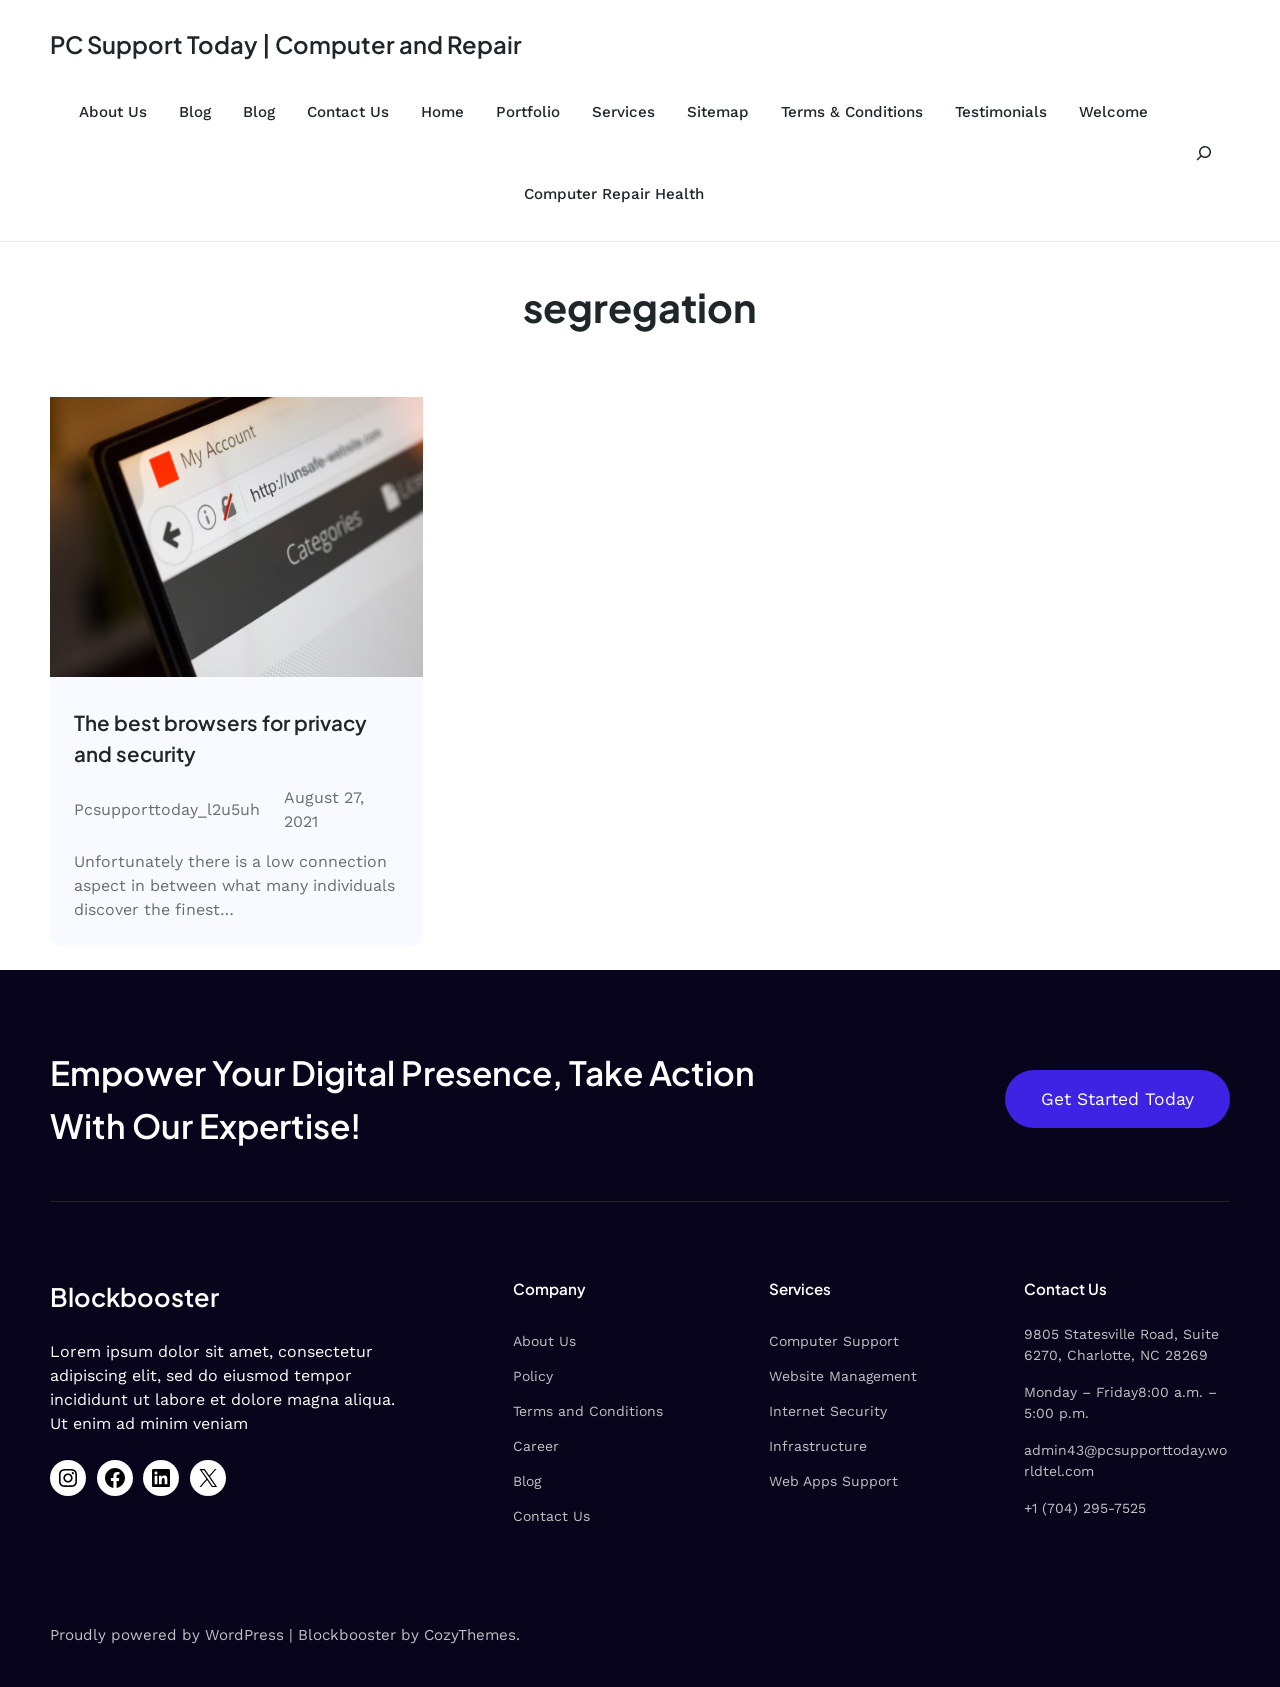 Image resolution: width=1280 pixels, height=1687 pixels. What do you see at coordinates (843, 1376) in the screenshot?
I see `Website Management` at bounding box center [843, 1376].